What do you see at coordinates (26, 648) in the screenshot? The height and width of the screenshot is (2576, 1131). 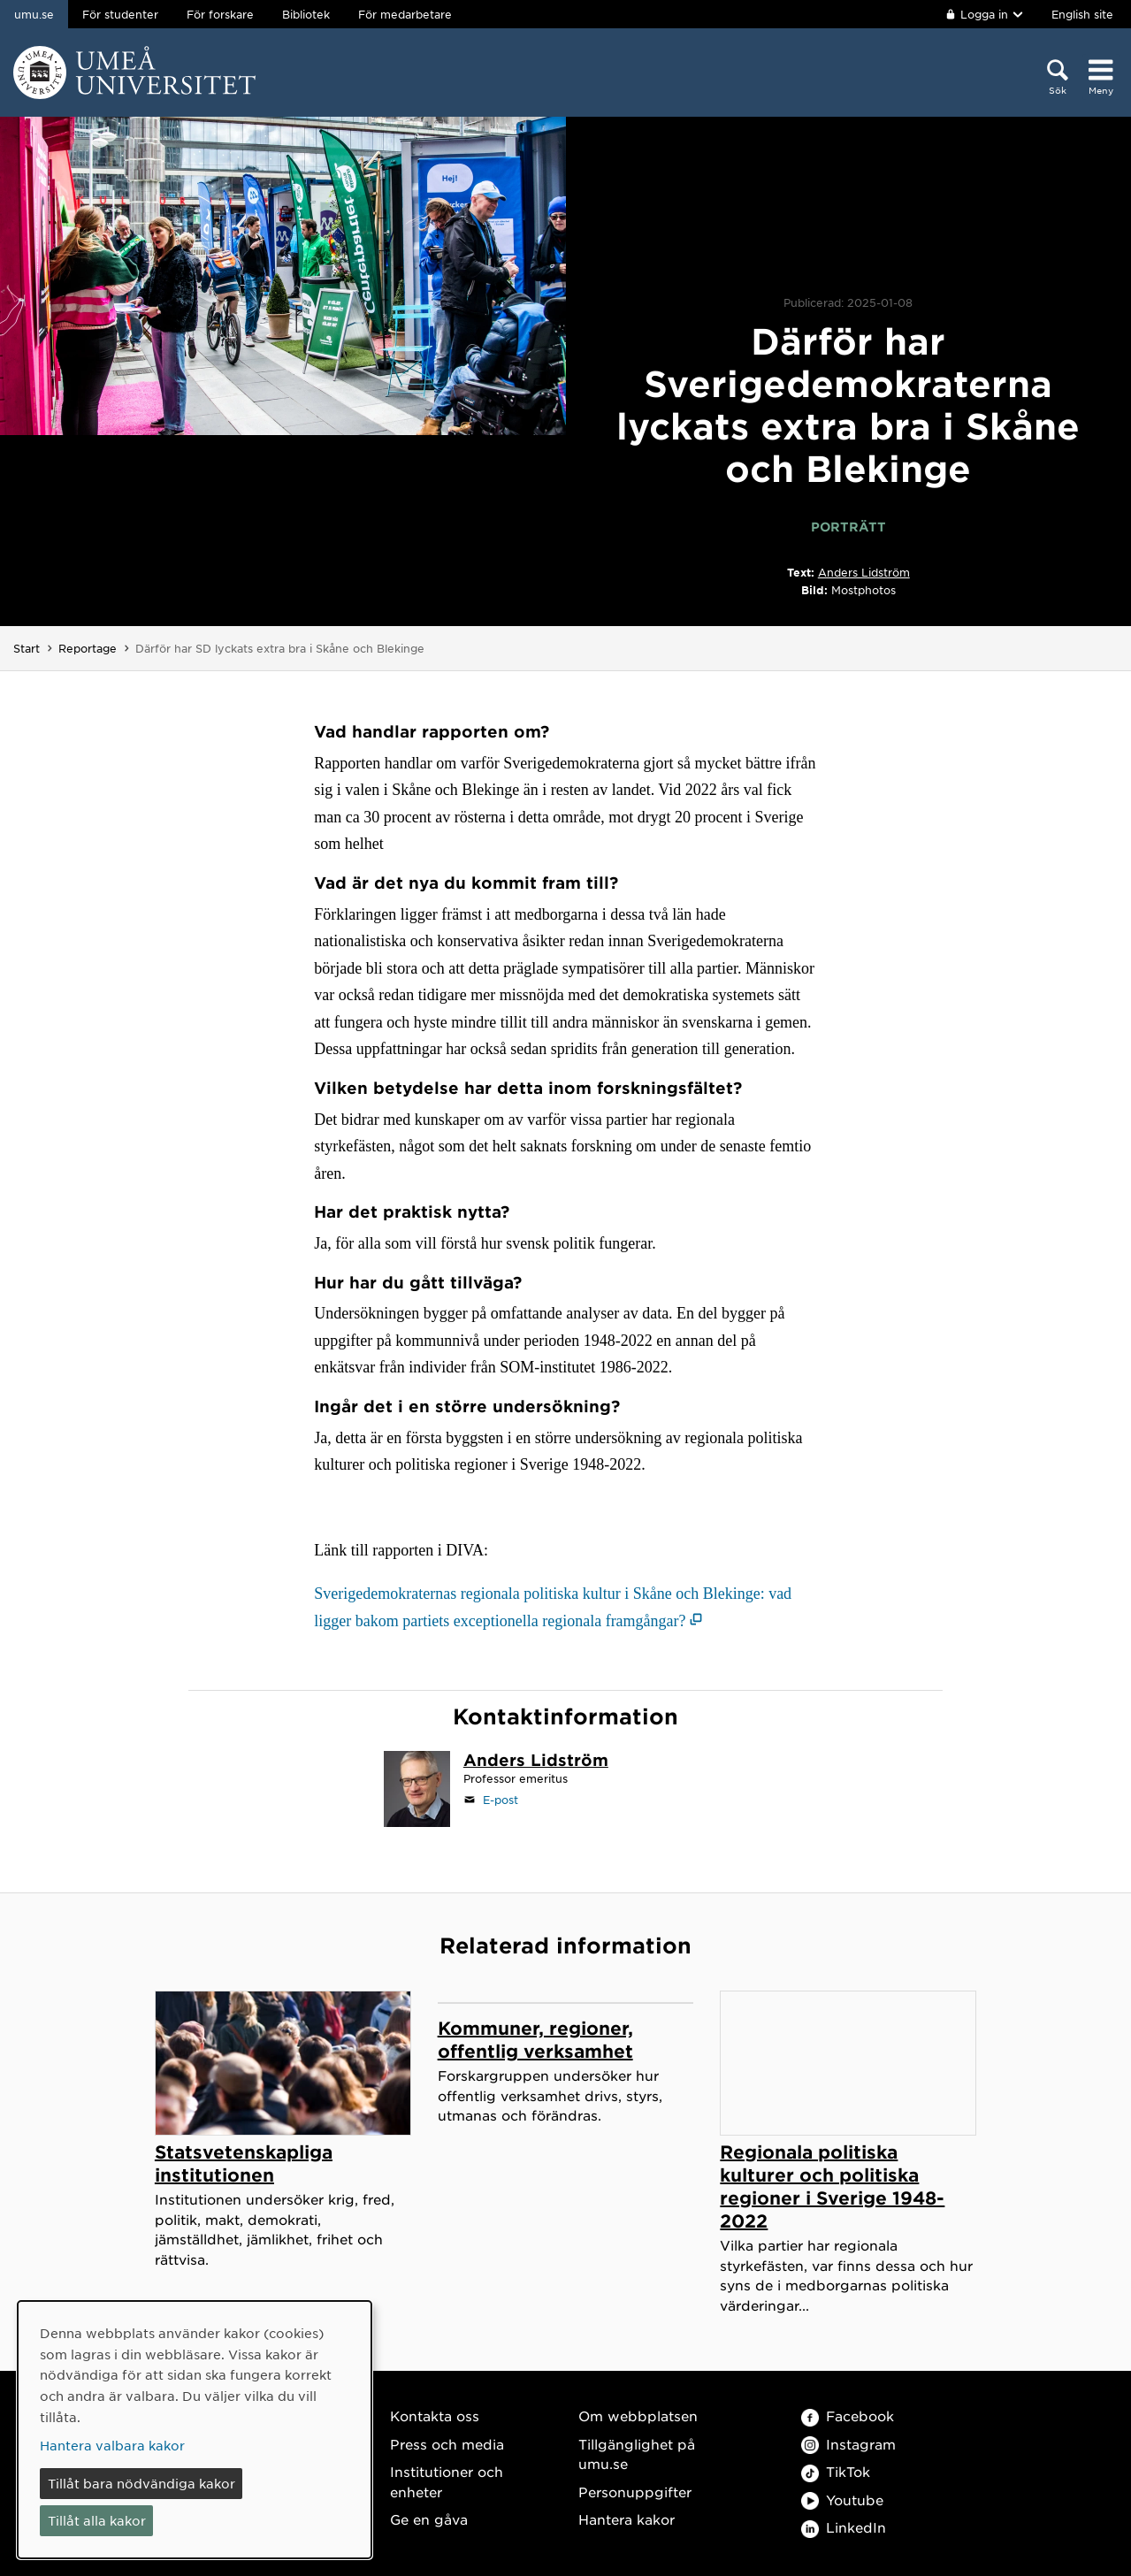 I see `Start` at bounding box center [26, 648].